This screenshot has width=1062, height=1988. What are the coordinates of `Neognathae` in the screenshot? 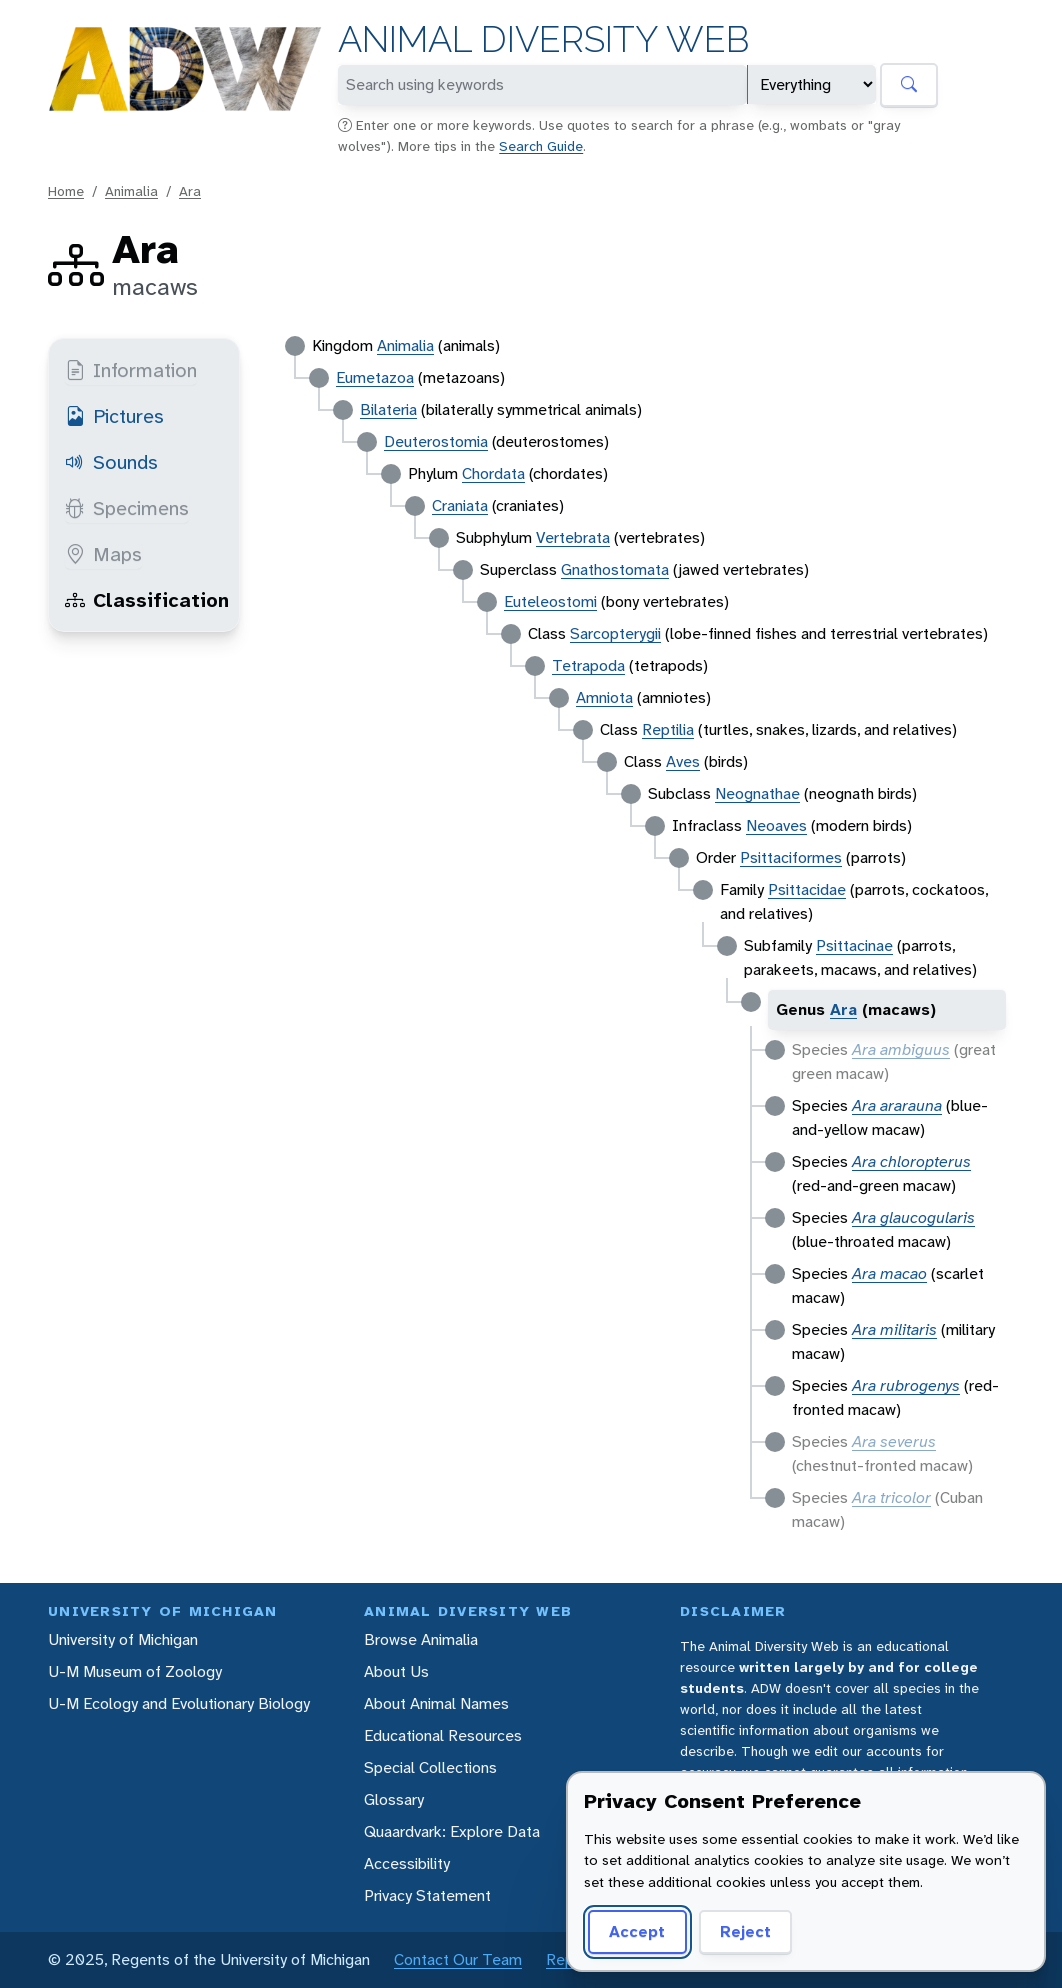 It's located at (757, 793).